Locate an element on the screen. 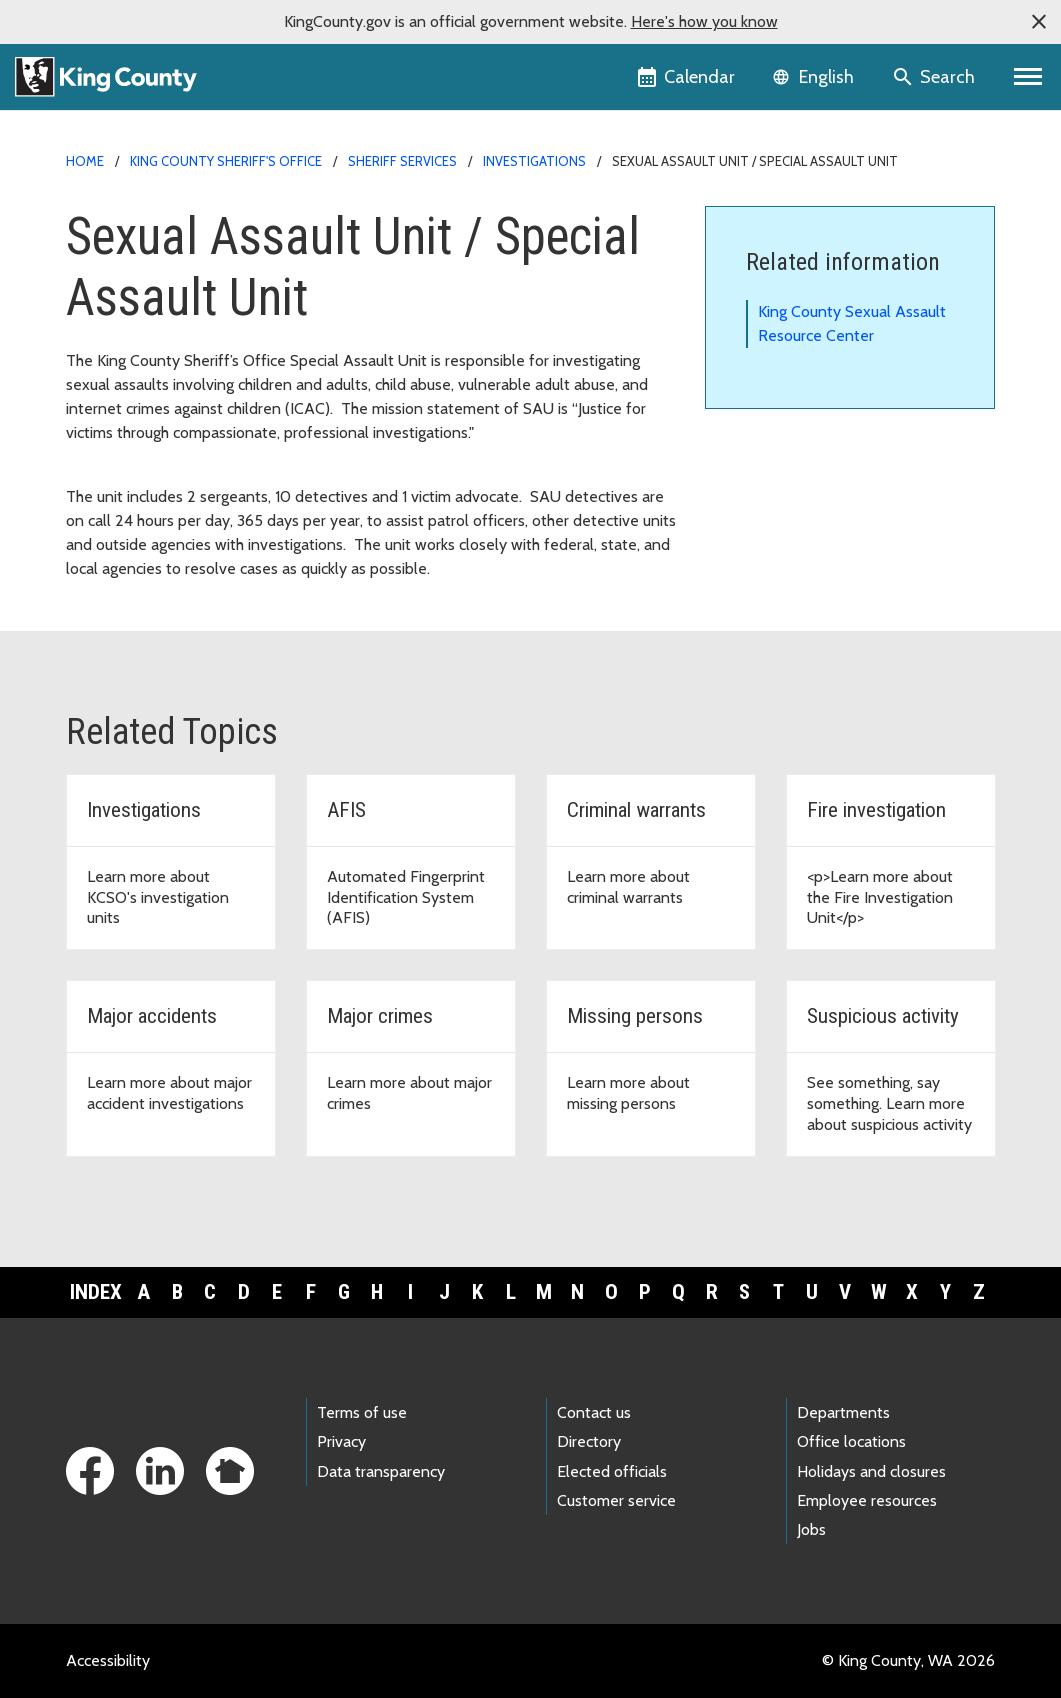 The height and width of the screenshot is (1698, 1061). Contact us is located at coordinates (594, 1412).